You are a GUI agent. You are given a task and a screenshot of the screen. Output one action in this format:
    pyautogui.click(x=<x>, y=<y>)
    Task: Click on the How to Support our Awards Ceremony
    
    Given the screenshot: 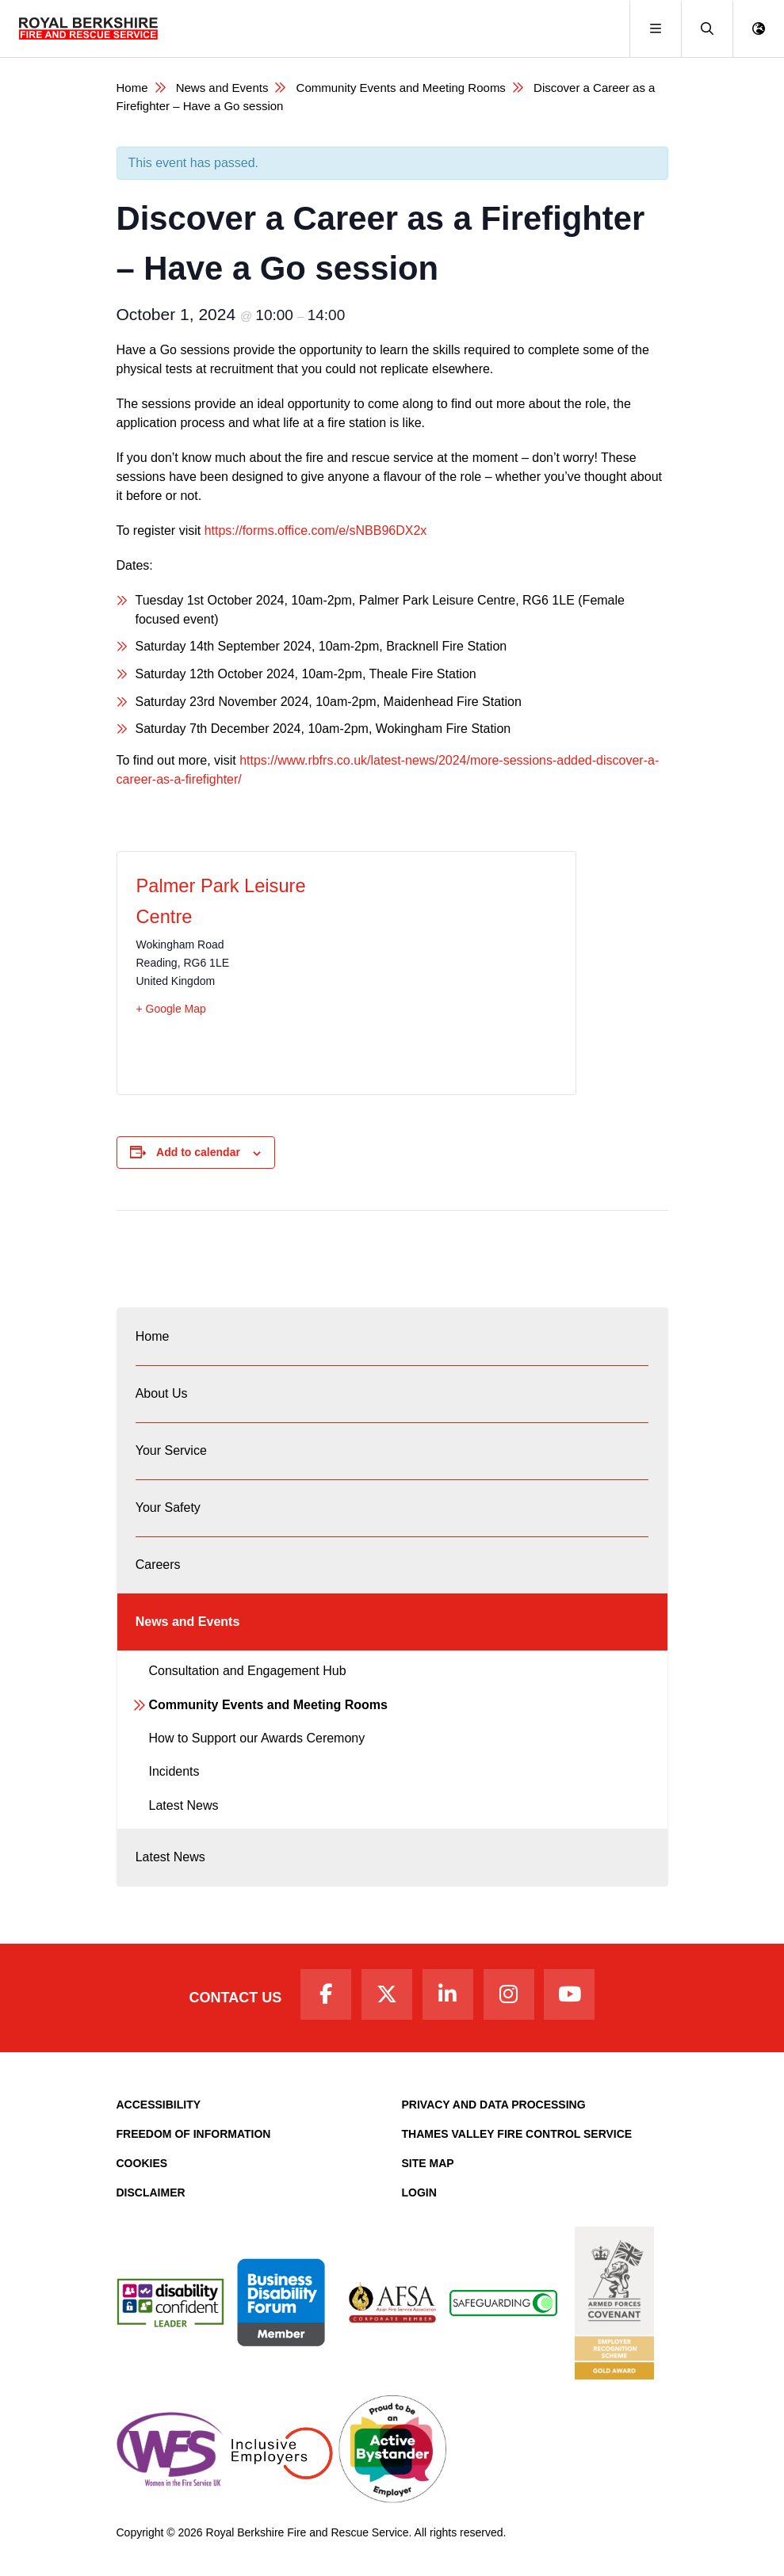 What is the action you would take?
    pyautogui.click(x=257, y=1738)
    